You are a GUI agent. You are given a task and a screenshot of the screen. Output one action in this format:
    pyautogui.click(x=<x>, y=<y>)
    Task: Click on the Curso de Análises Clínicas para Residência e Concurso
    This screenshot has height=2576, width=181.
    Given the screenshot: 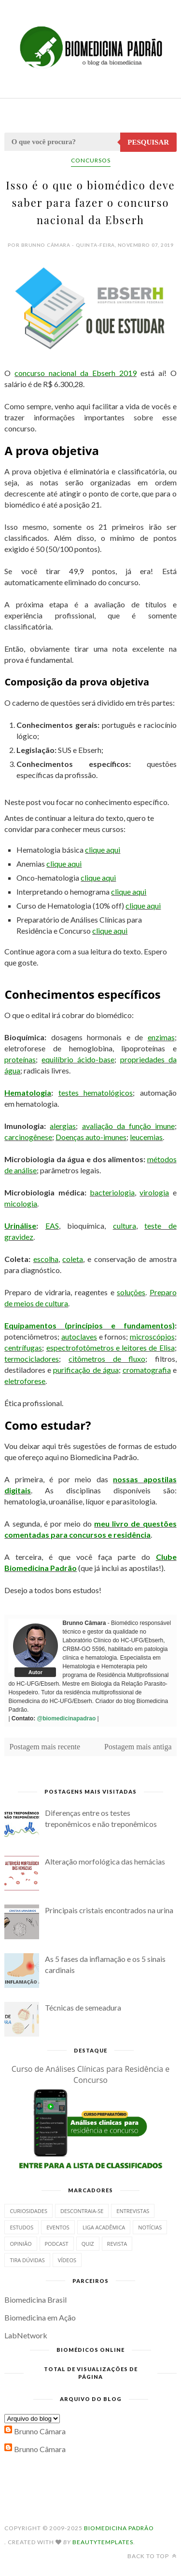 What is the action you would take?
    pyautogui.click(x=91, y=2074)
    